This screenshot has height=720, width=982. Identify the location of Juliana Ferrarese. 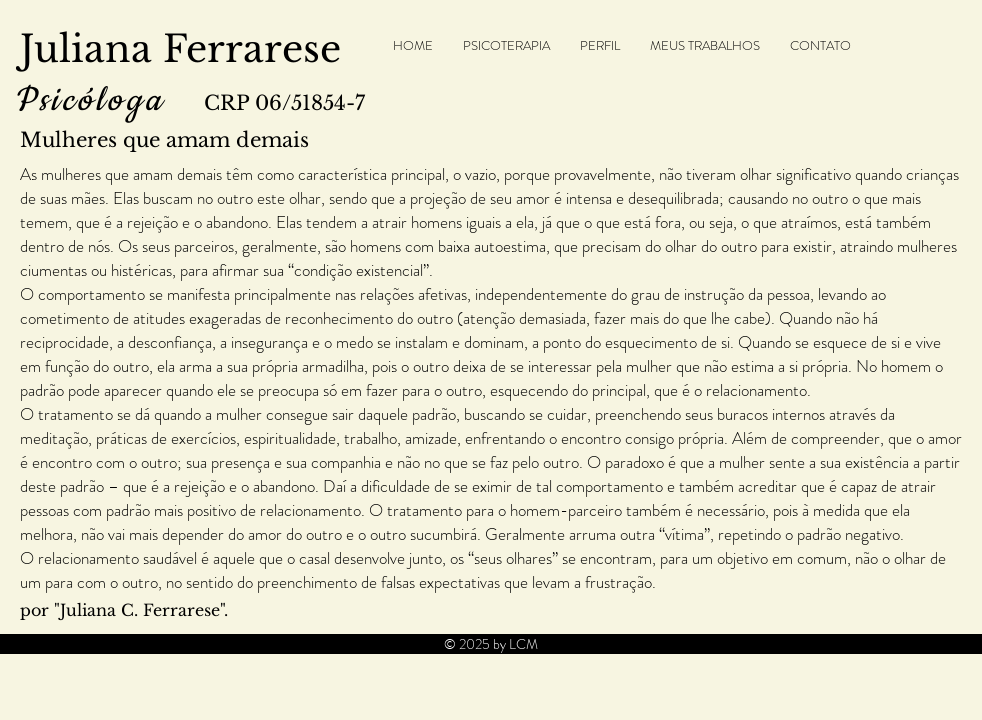
(180, 49).